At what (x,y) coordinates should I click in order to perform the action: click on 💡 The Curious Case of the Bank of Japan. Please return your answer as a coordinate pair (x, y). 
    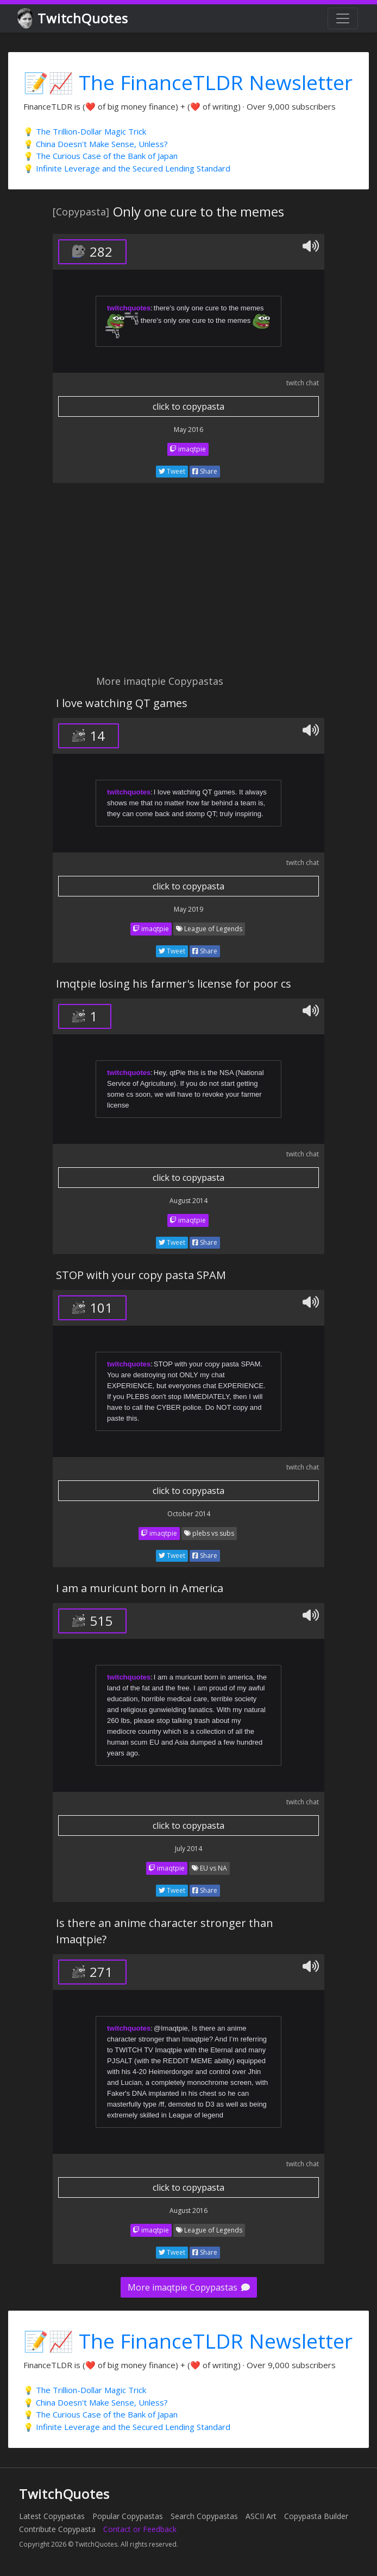
    Looking at the image, I should click on (100, 155).